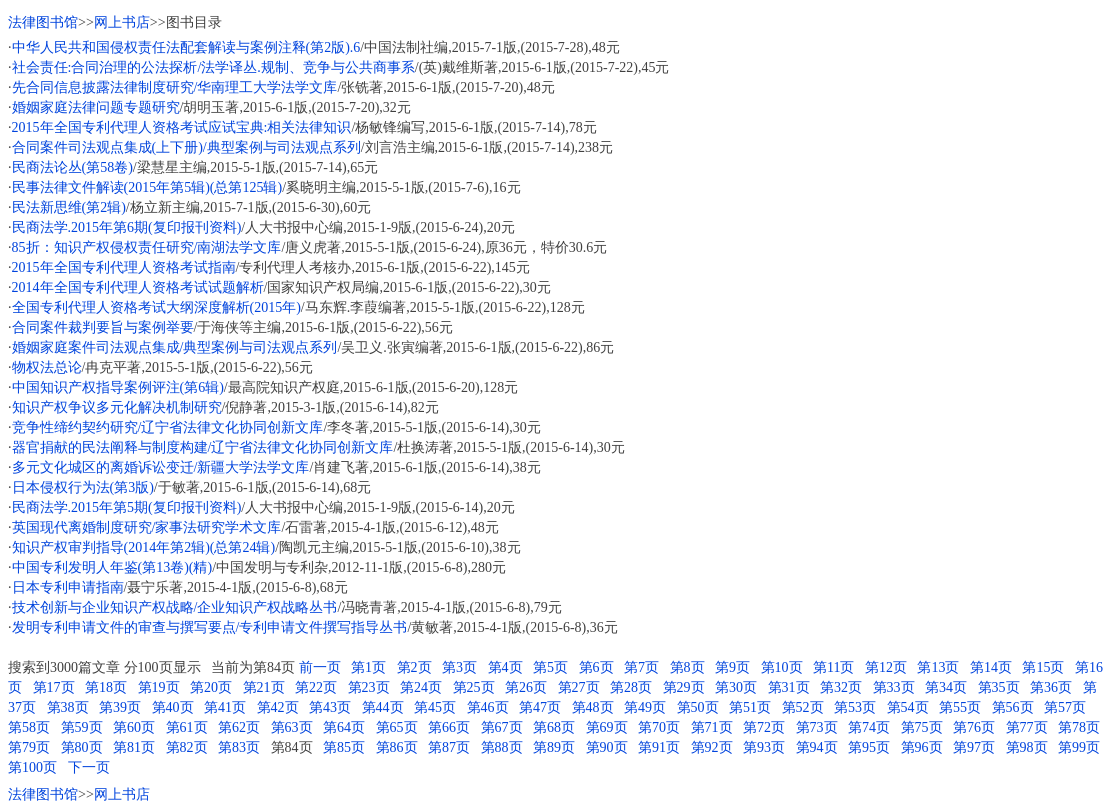 The height and width of the screenshot is (812, 1118). I want to click on 第59页, so click(82, 727).